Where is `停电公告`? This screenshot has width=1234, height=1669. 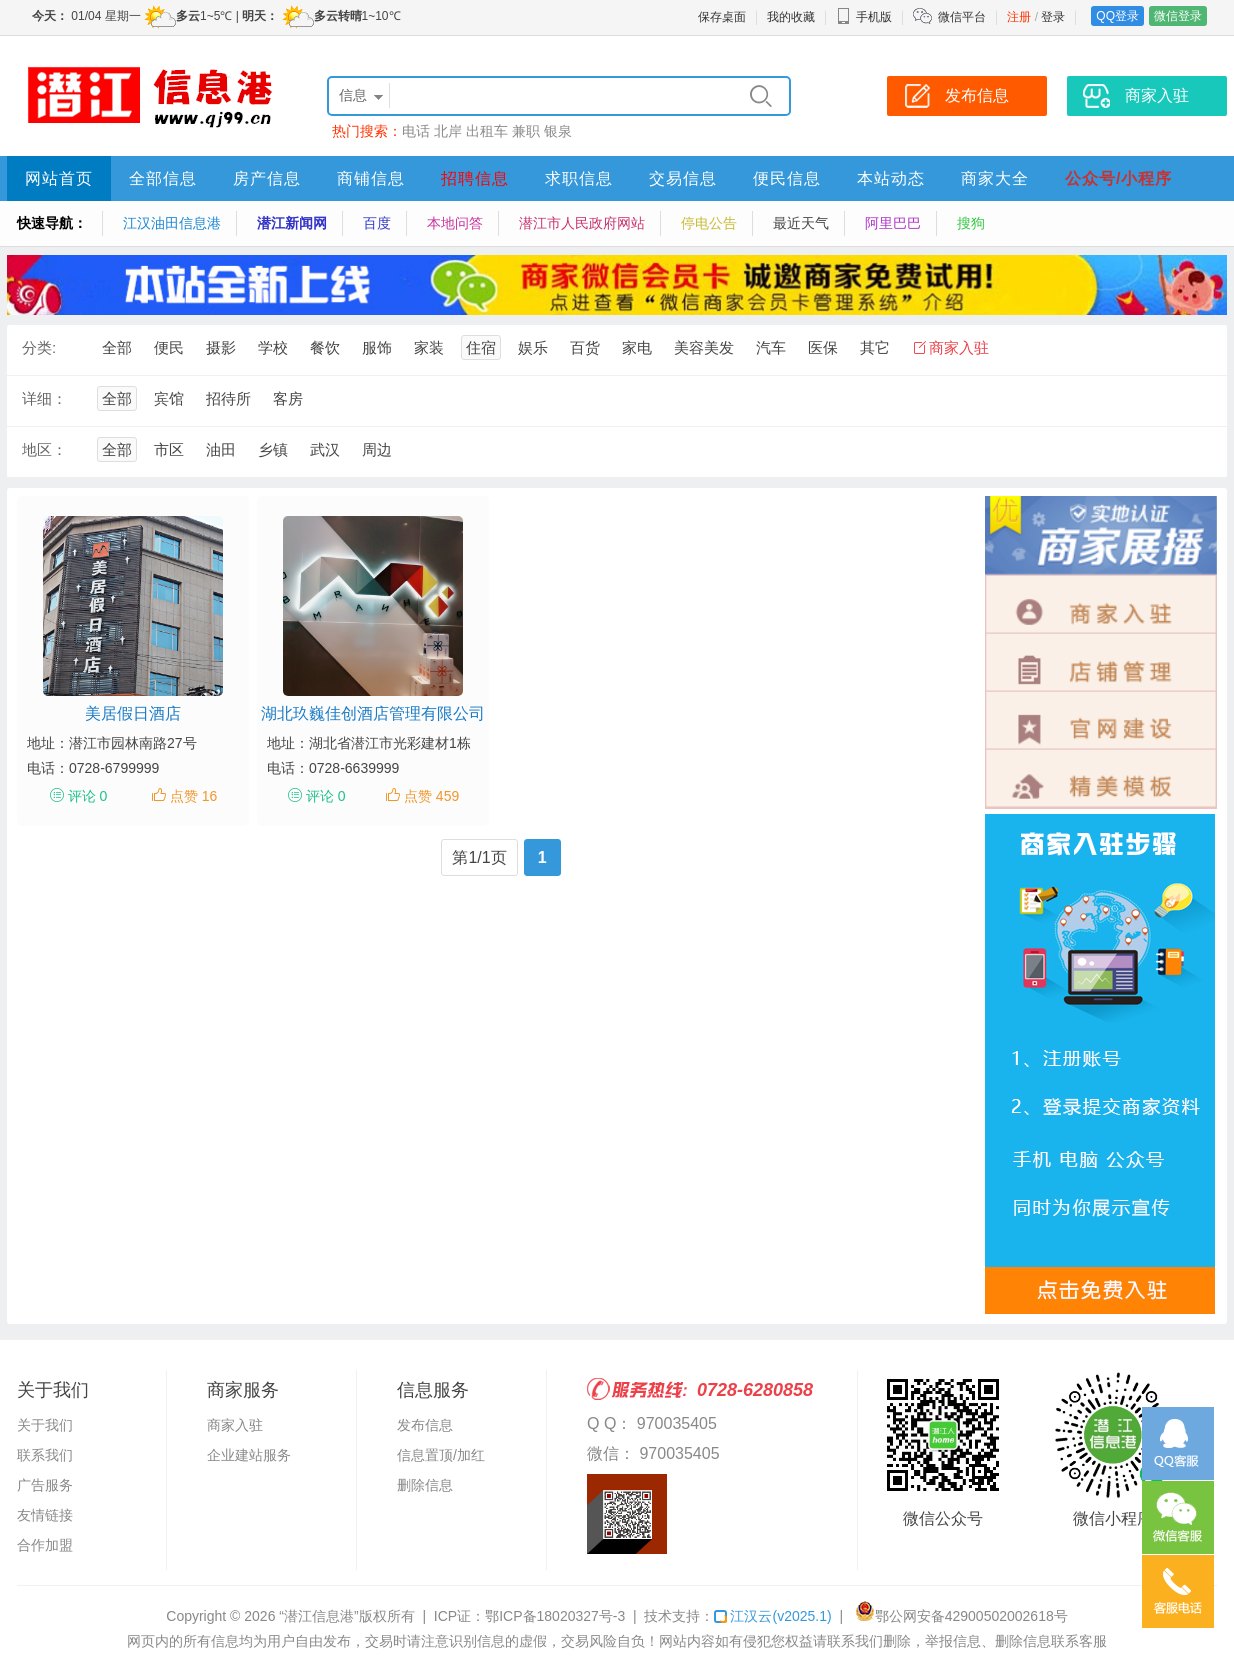
停电公告 is located at coordinates (709, 223).